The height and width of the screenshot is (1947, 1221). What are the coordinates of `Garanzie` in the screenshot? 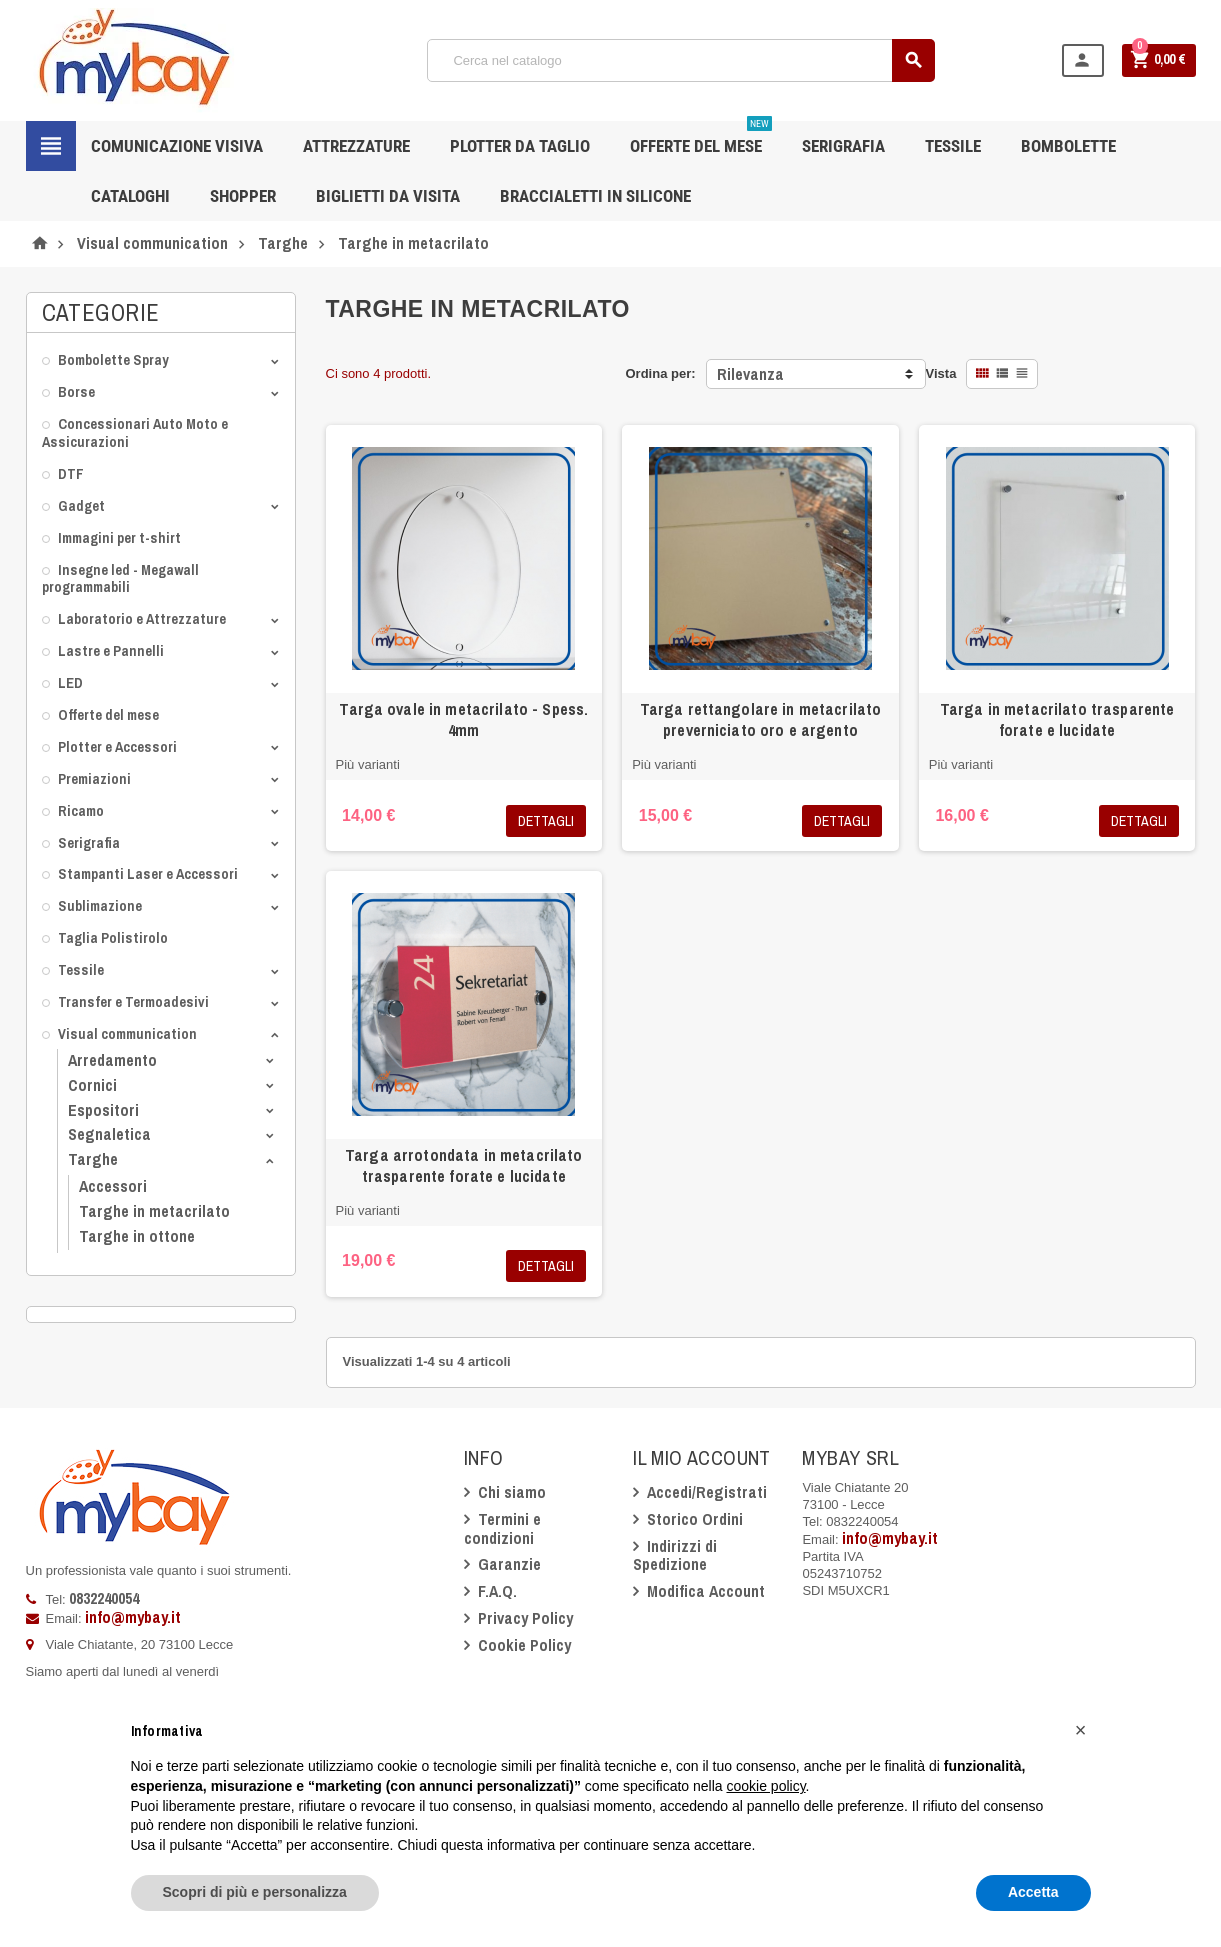 It's located at (509, 1564).